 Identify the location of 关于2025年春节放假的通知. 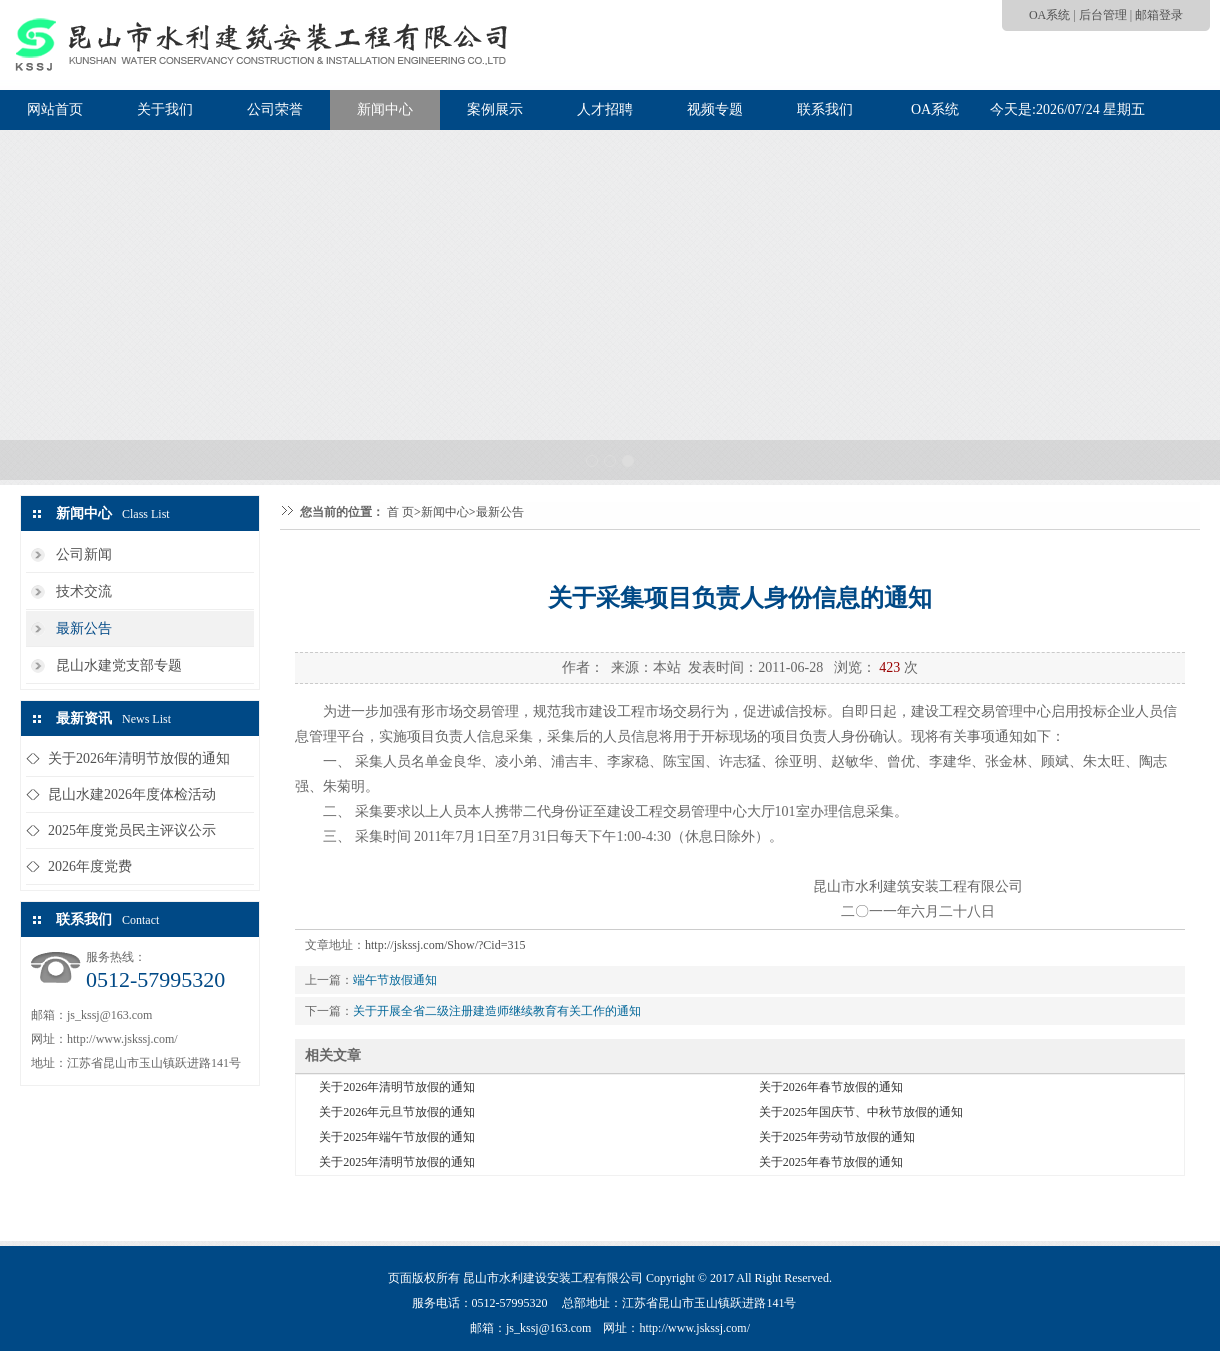
(831, 1162).